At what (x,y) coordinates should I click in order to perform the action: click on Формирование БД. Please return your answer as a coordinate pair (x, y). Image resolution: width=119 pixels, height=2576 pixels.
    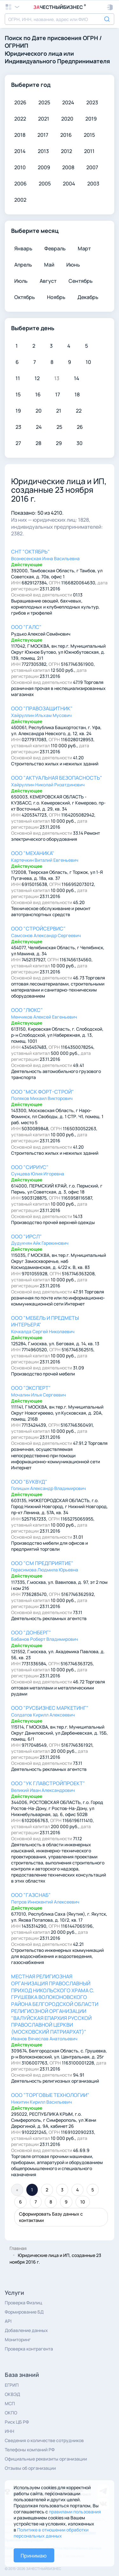
    Looking at the image, I should click on (24, 2312).